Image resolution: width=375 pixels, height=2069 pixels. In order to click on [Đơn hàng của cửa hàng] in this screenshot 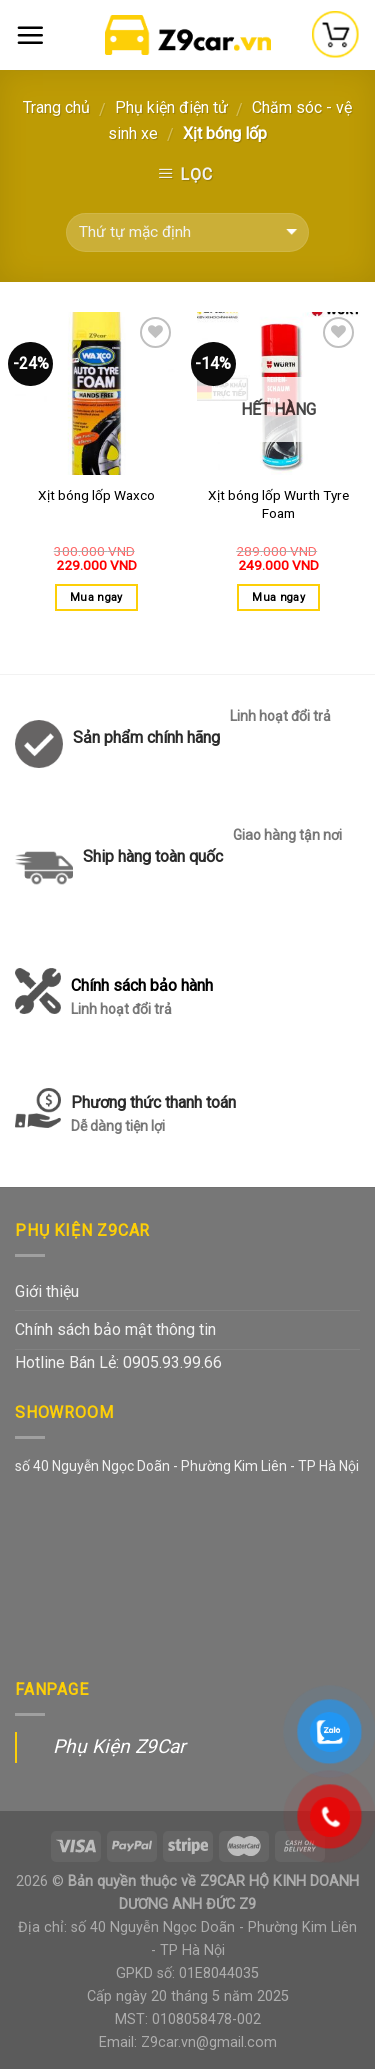, I will do `click(187, 232)`.